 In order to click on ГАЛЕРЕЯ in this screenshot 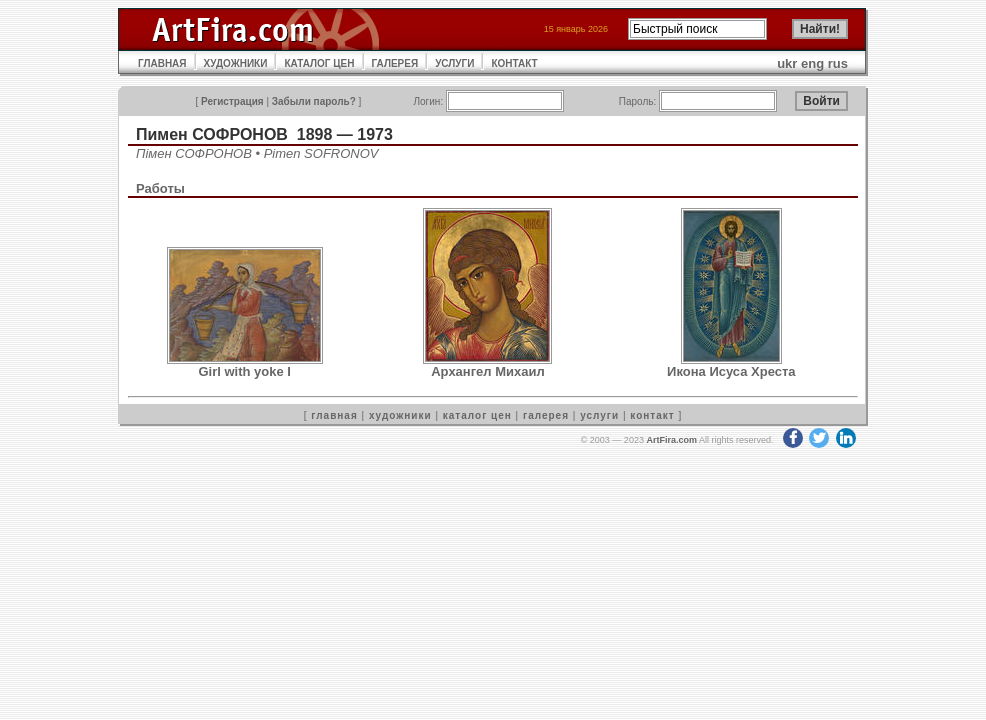, I will do `click(395, 63)`.